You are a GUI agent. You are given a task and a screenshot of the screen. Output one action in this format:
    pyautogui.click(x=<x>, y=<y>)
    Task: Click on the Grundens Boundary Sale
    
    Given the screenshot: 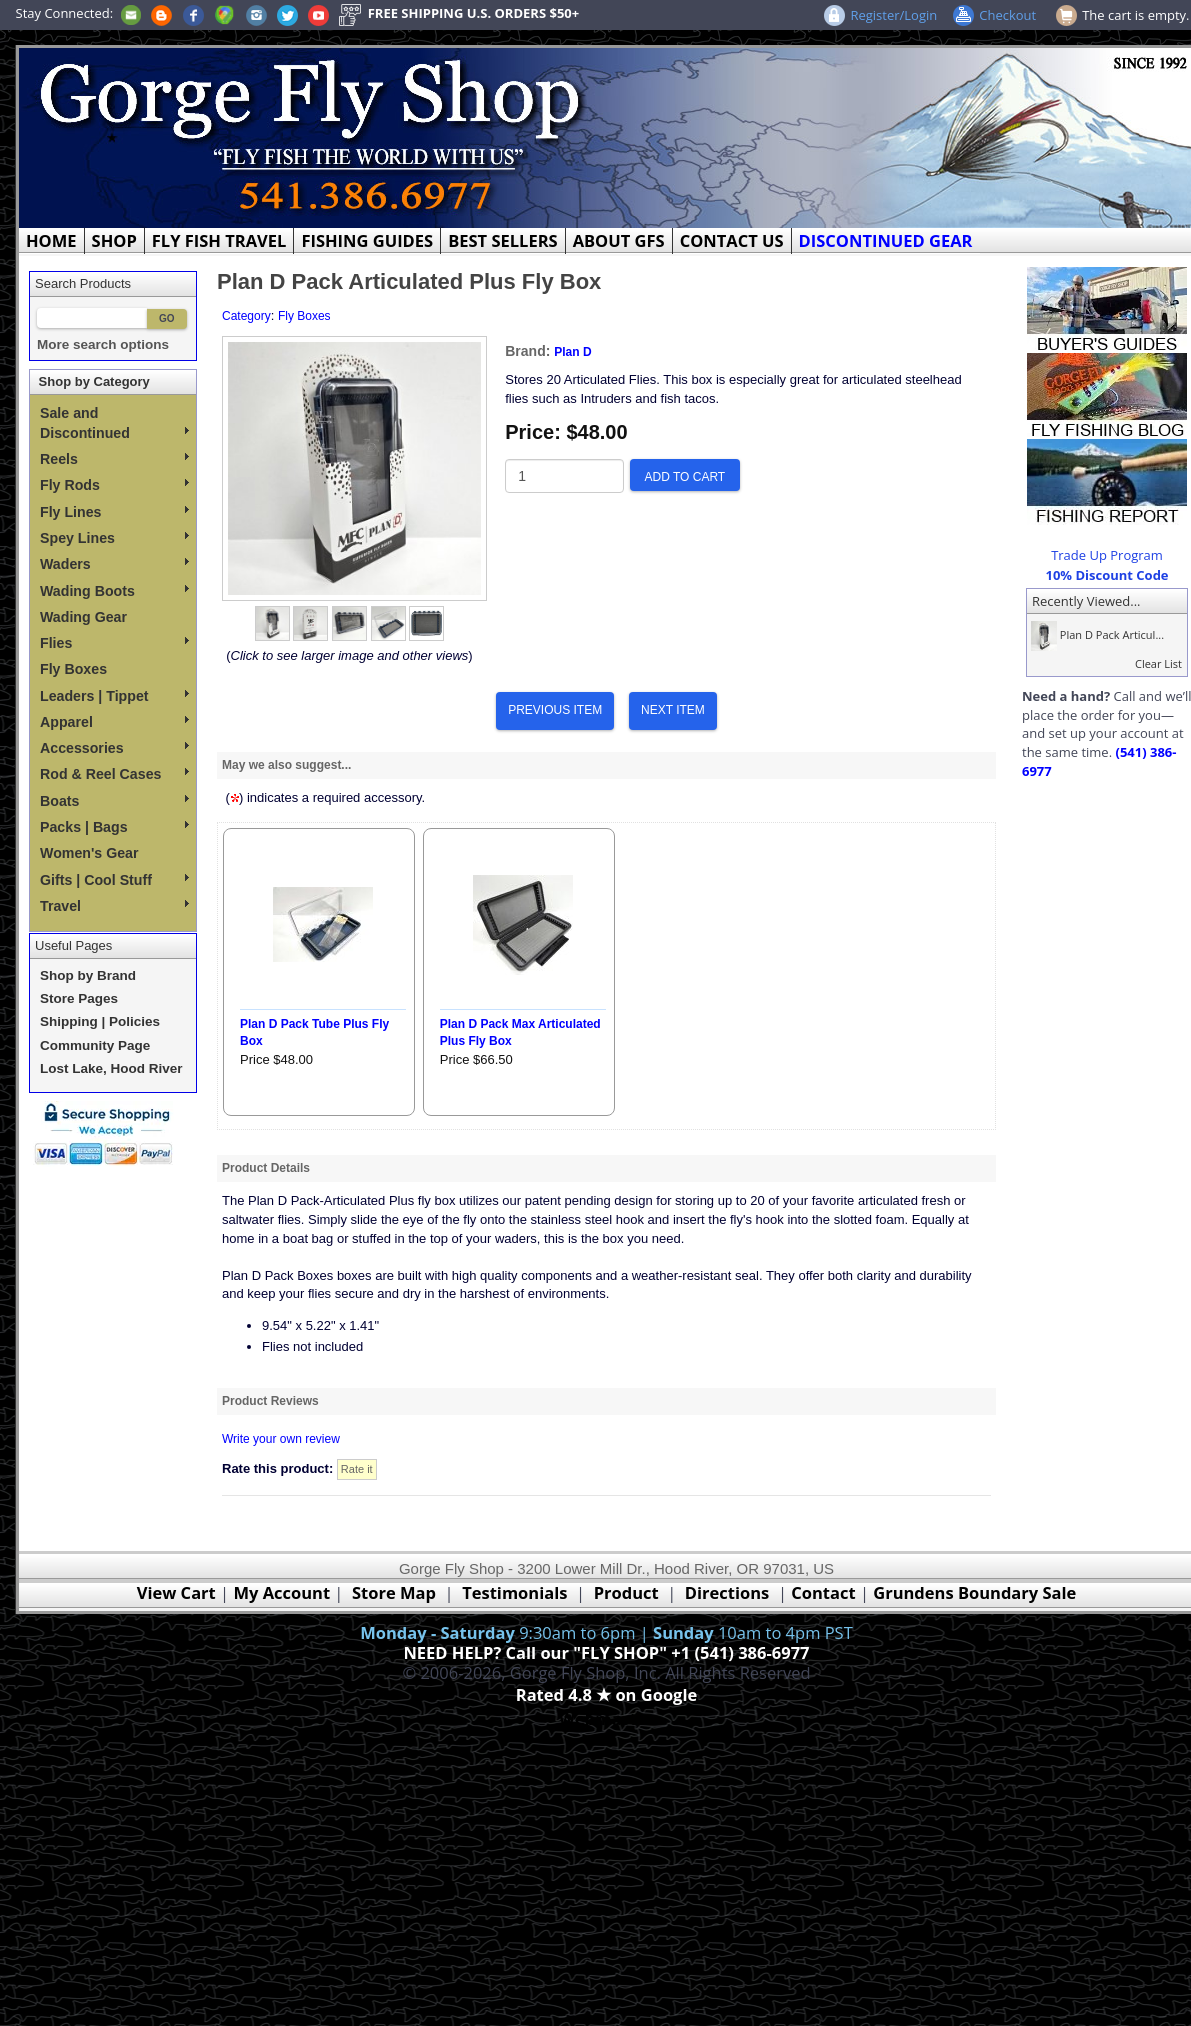 What is the action you would take?
    pyautogui.click(x=974, y=1592)
    